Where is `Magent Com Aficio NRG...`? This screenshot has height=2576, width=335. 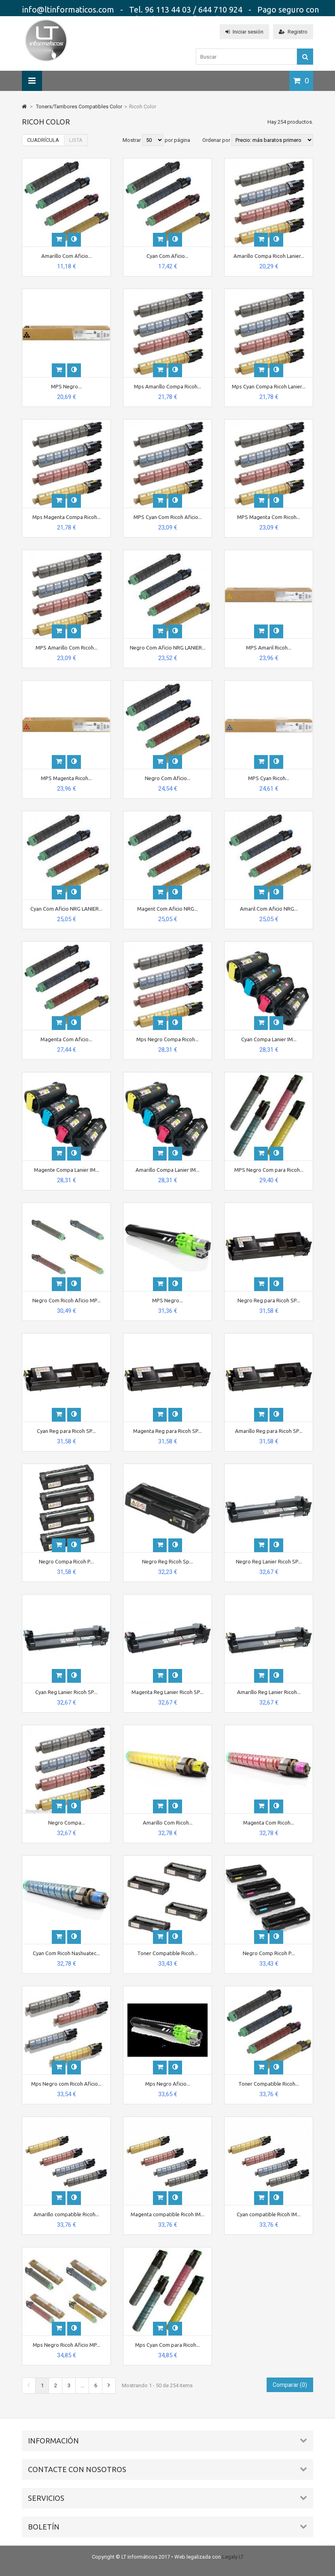
Magent Com Aficio NRG... is located at coordinates (167, 908).